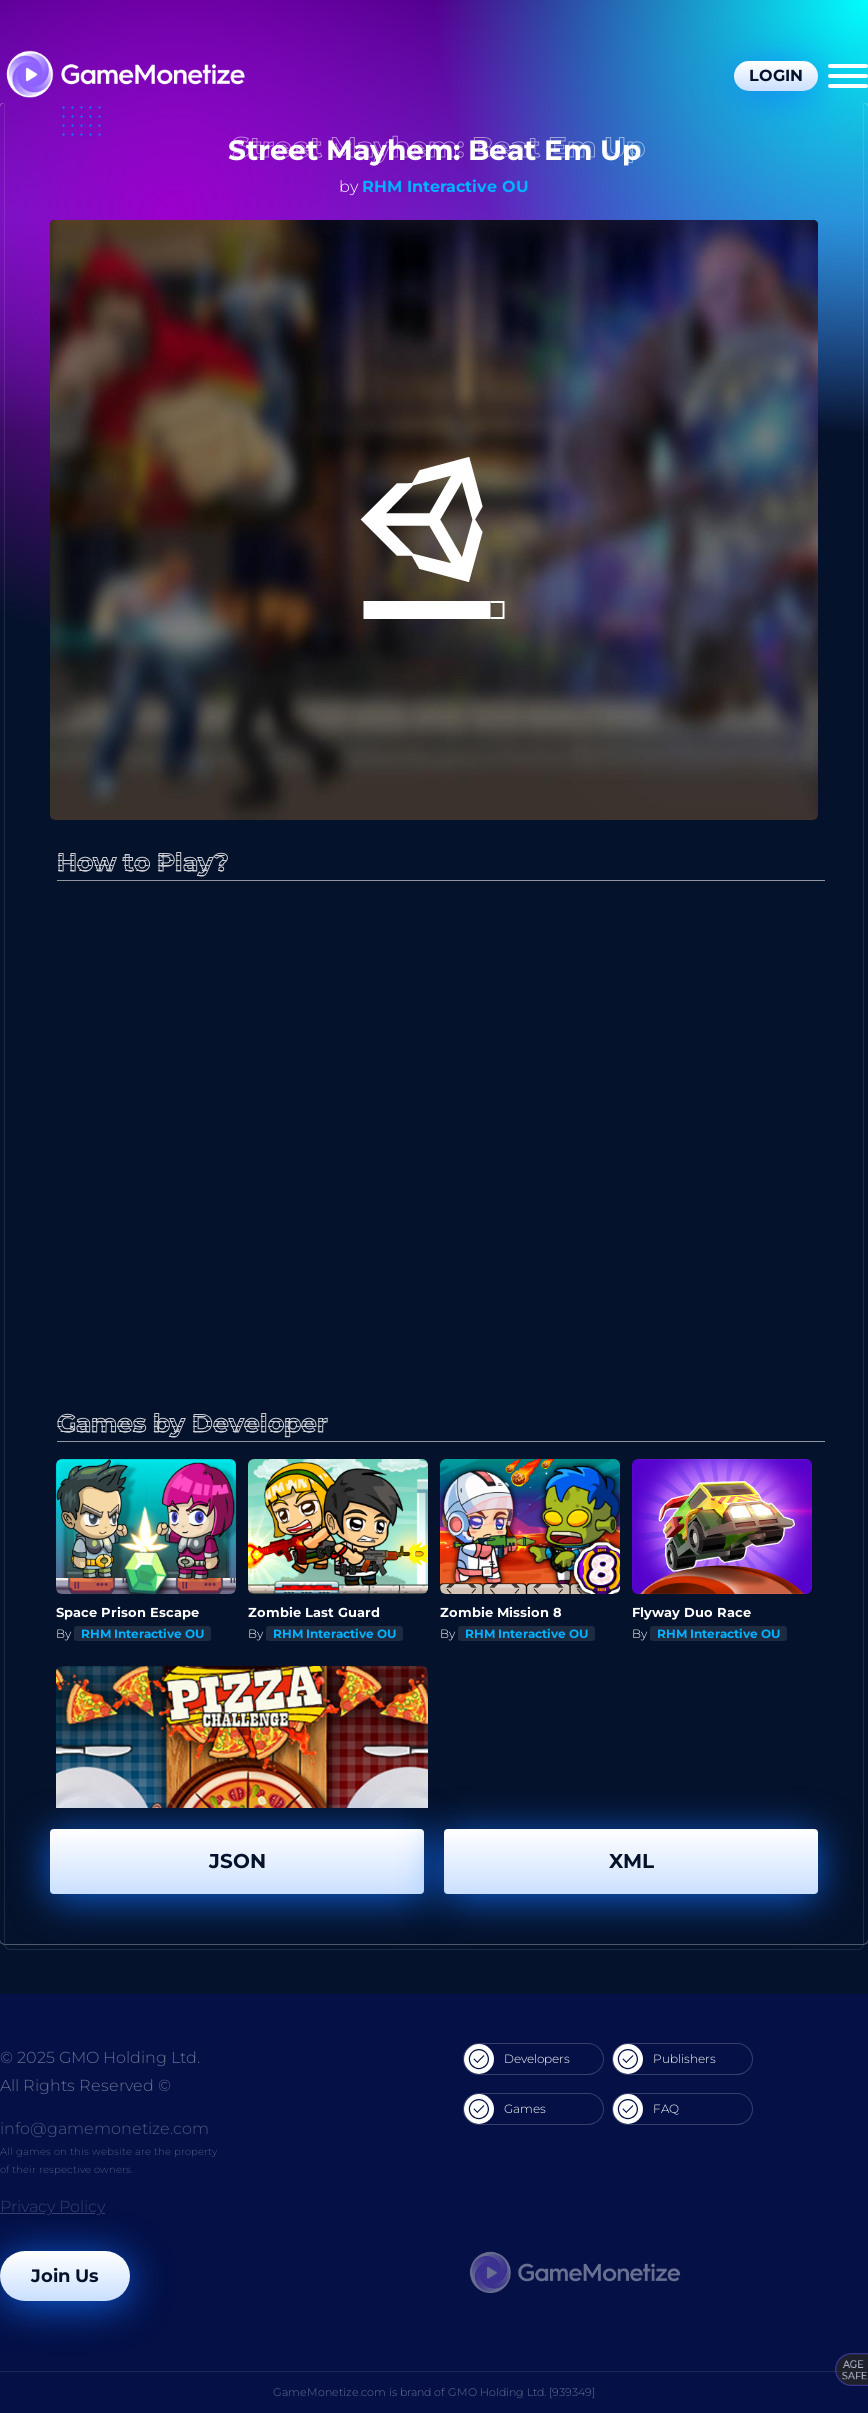 The height and width of the screenshot is (2413, 868). Describe the element at coordinates (52, 2206) in the screenshot. I see `Privacy Policy` at that location.